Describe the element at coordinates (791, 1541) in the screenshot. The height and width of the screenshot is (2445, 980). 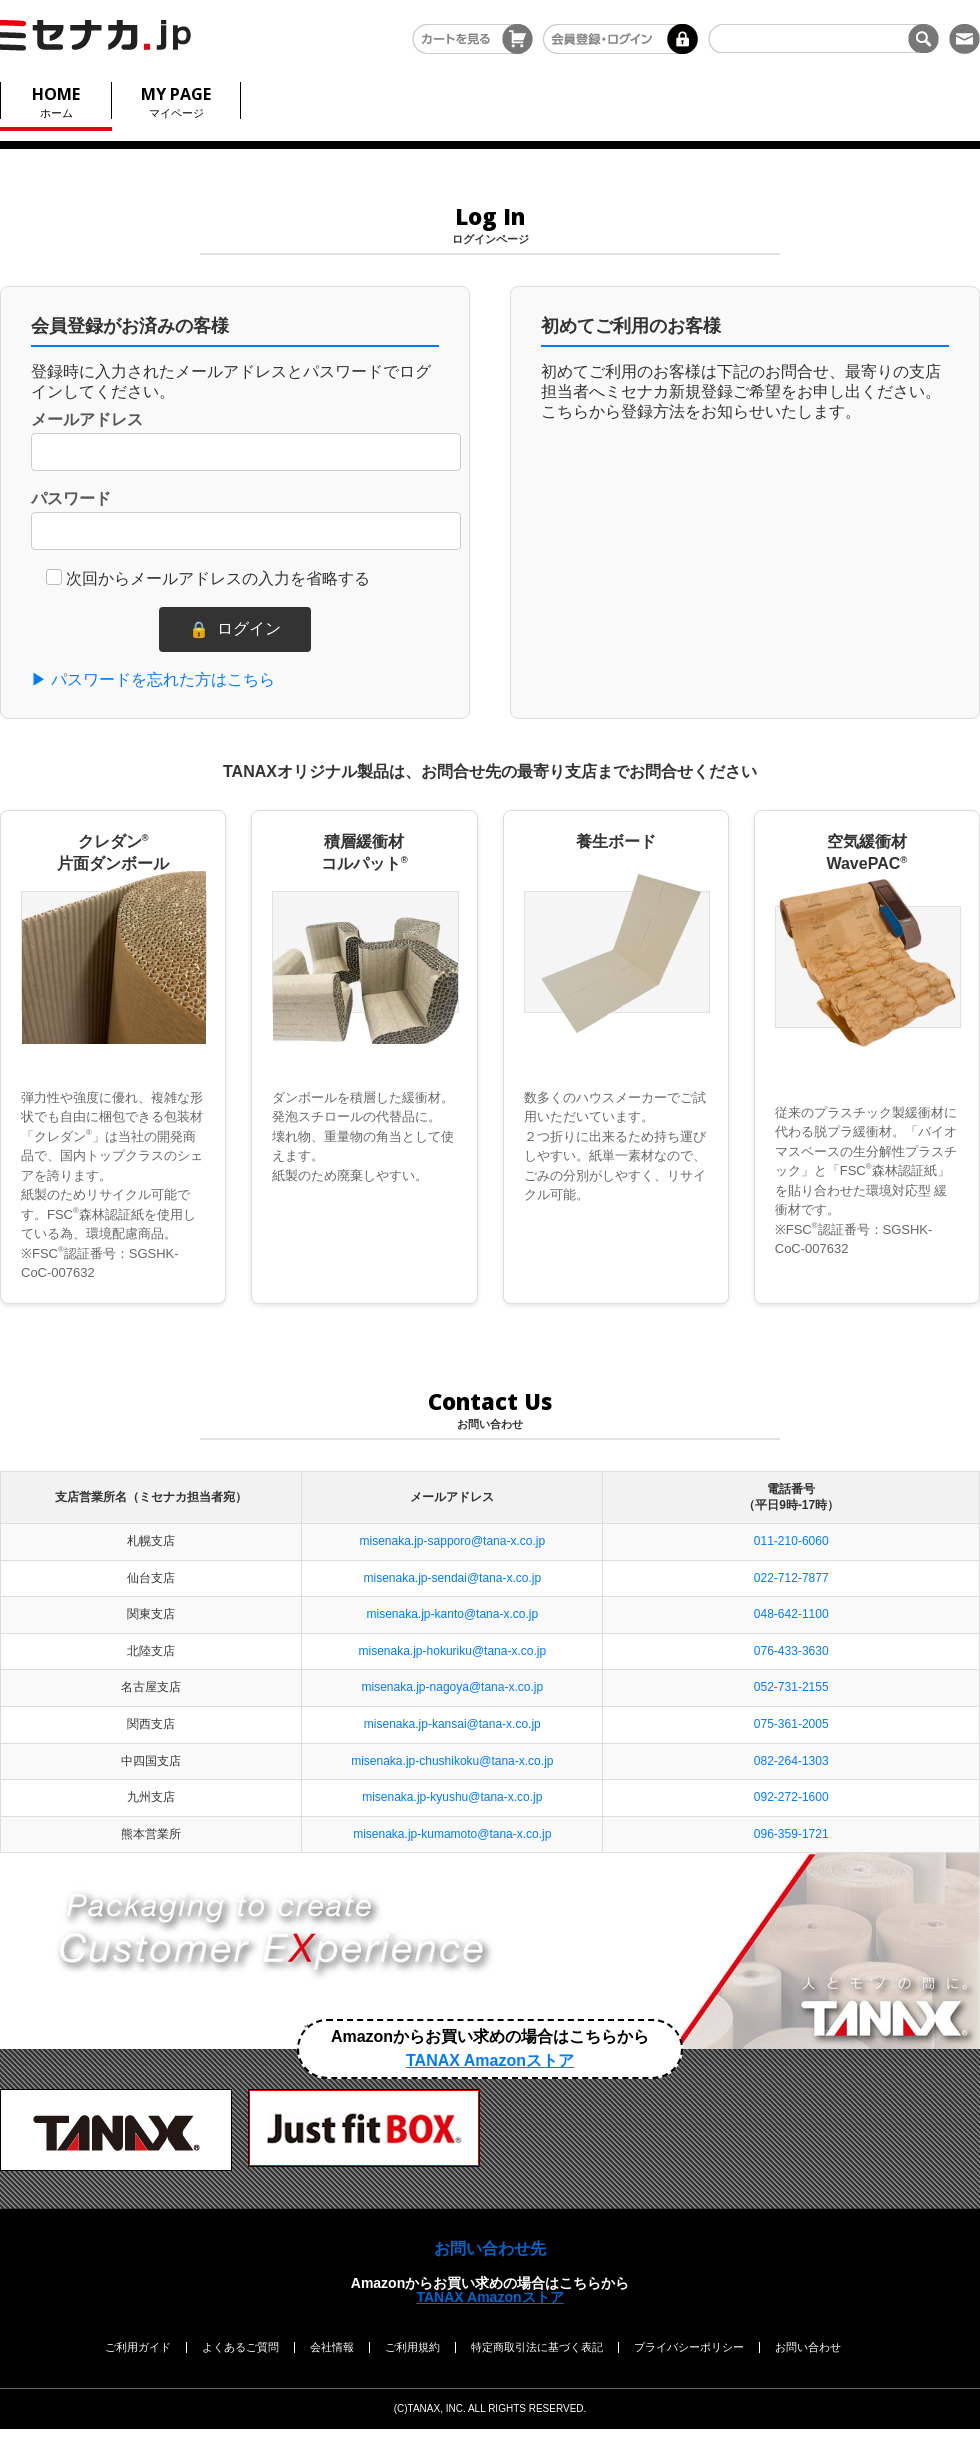
I see `011-210-6060` at that location.